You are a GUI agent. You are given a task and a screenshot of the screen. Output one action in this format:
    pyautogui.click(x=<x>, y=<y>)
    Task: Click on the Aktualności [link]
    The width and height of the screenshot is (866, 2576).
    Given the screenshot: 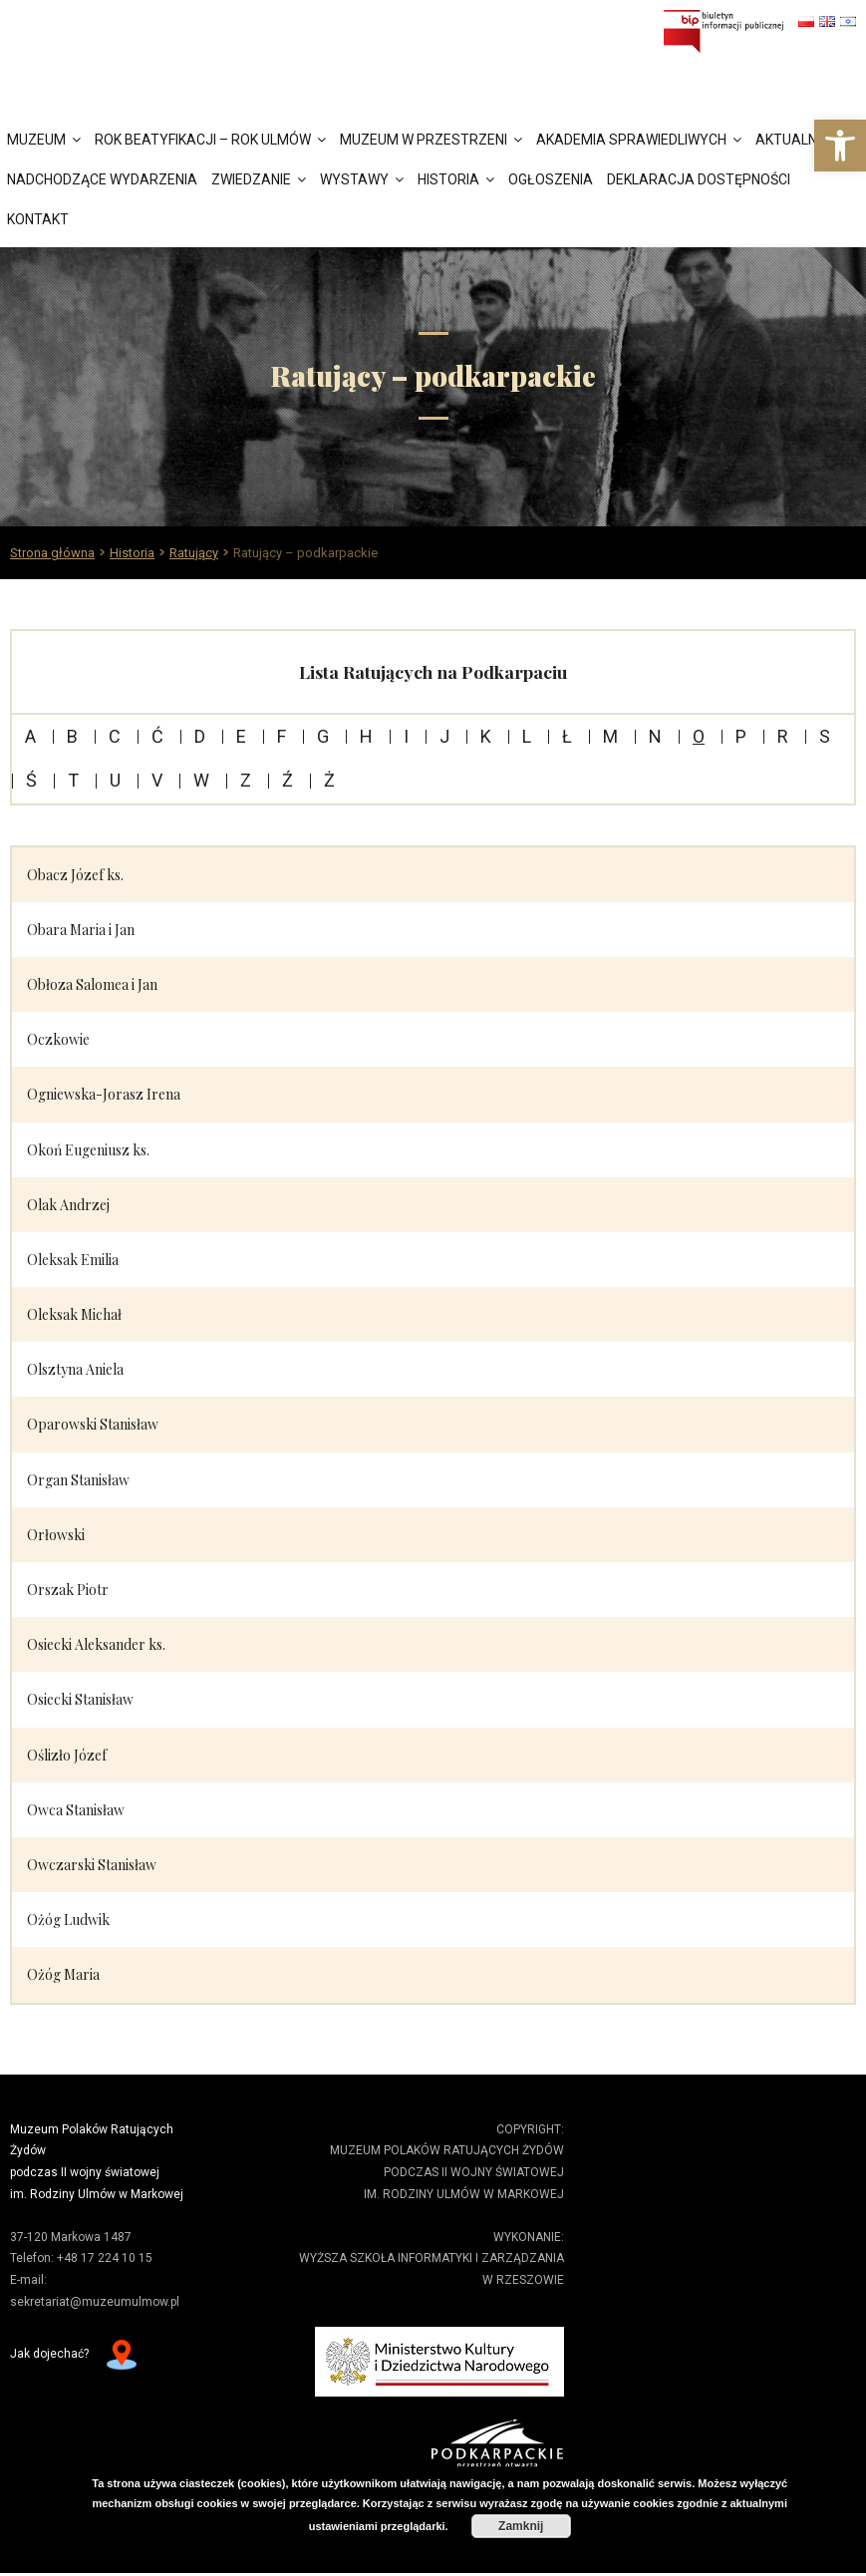 What is the action you would take?
    pyautogui.click(x=801, y=142)
    